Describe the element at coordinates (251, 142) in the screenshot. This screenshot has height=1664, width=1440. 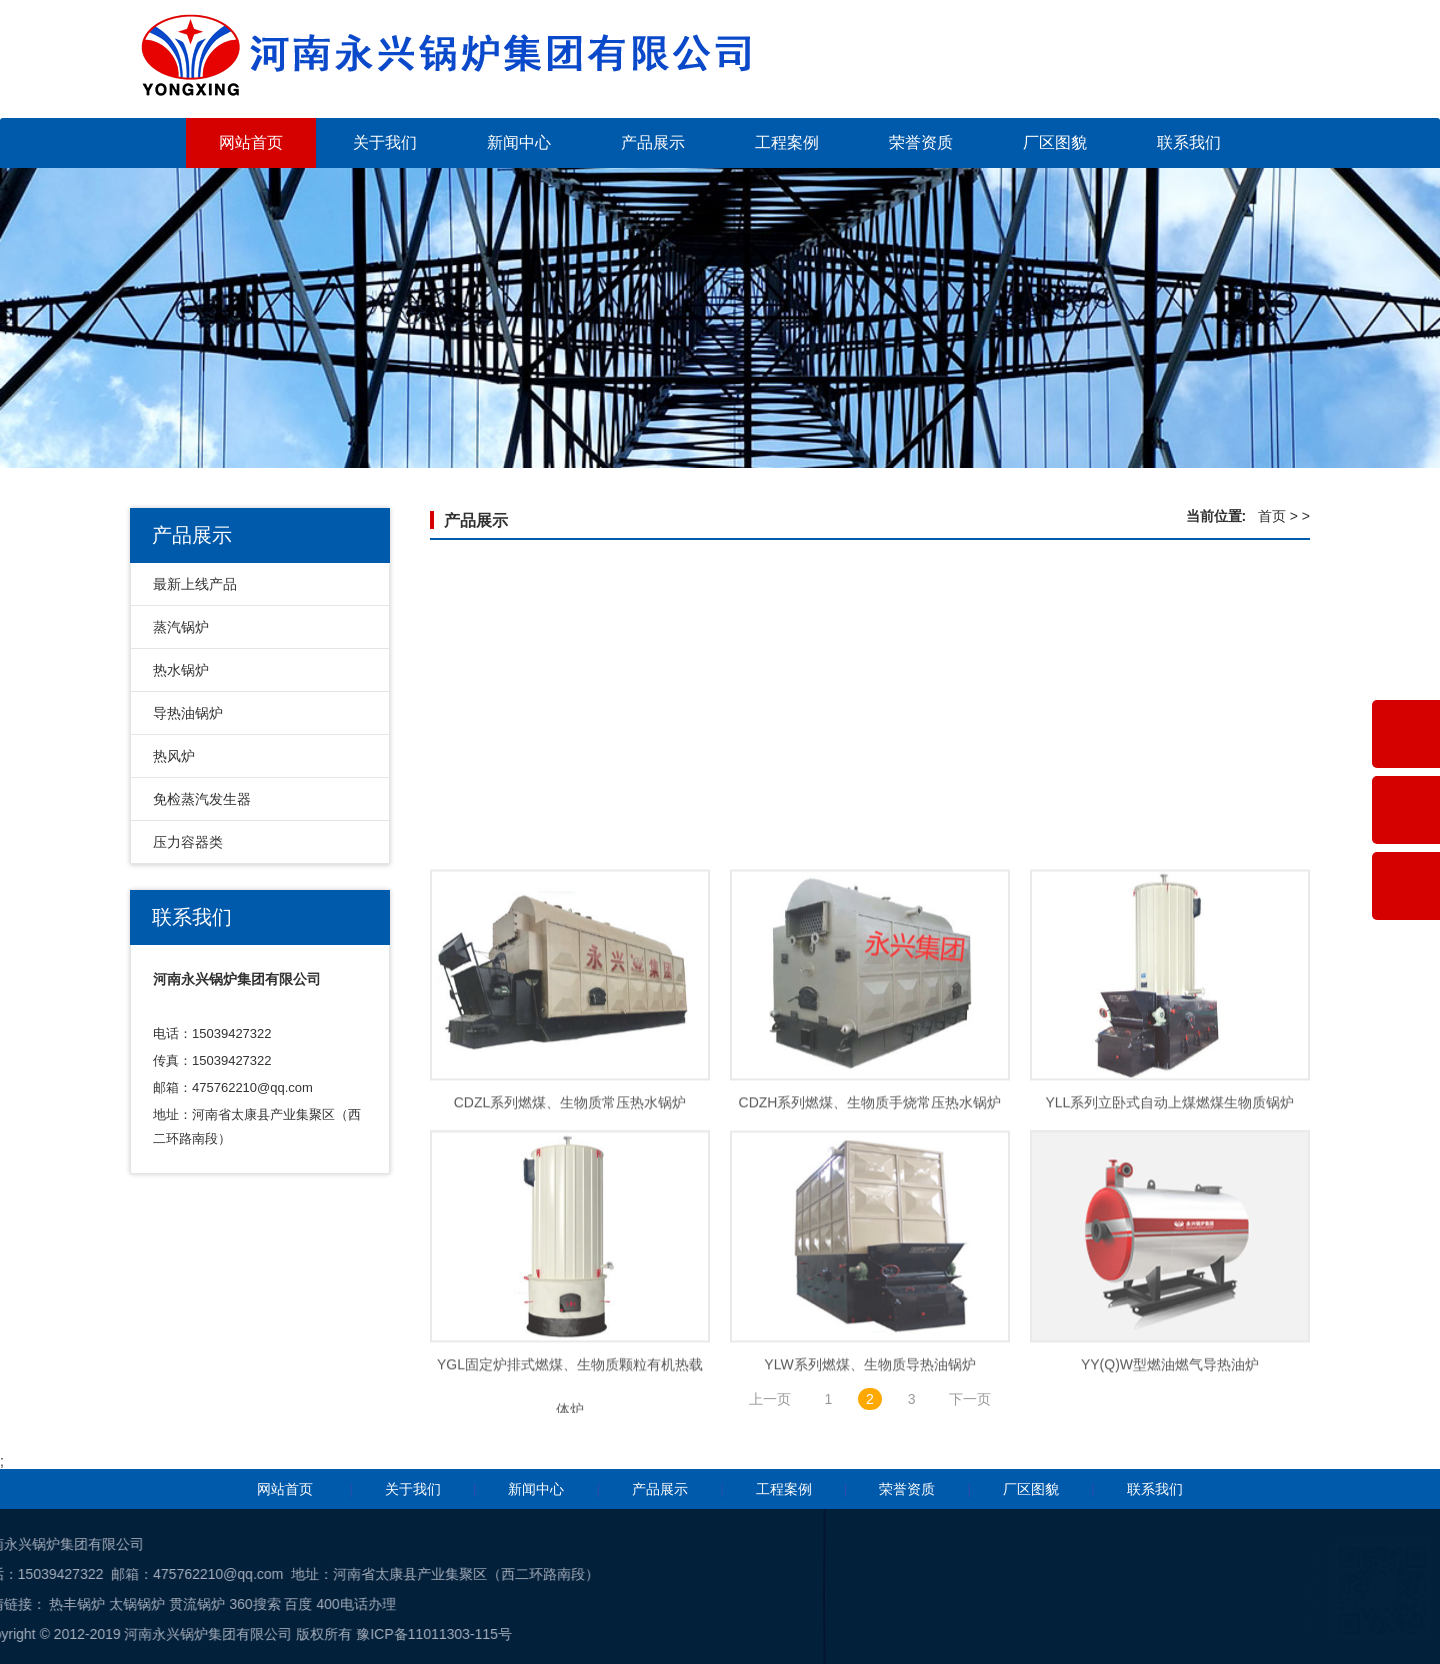
I see `网站首页` at that location.